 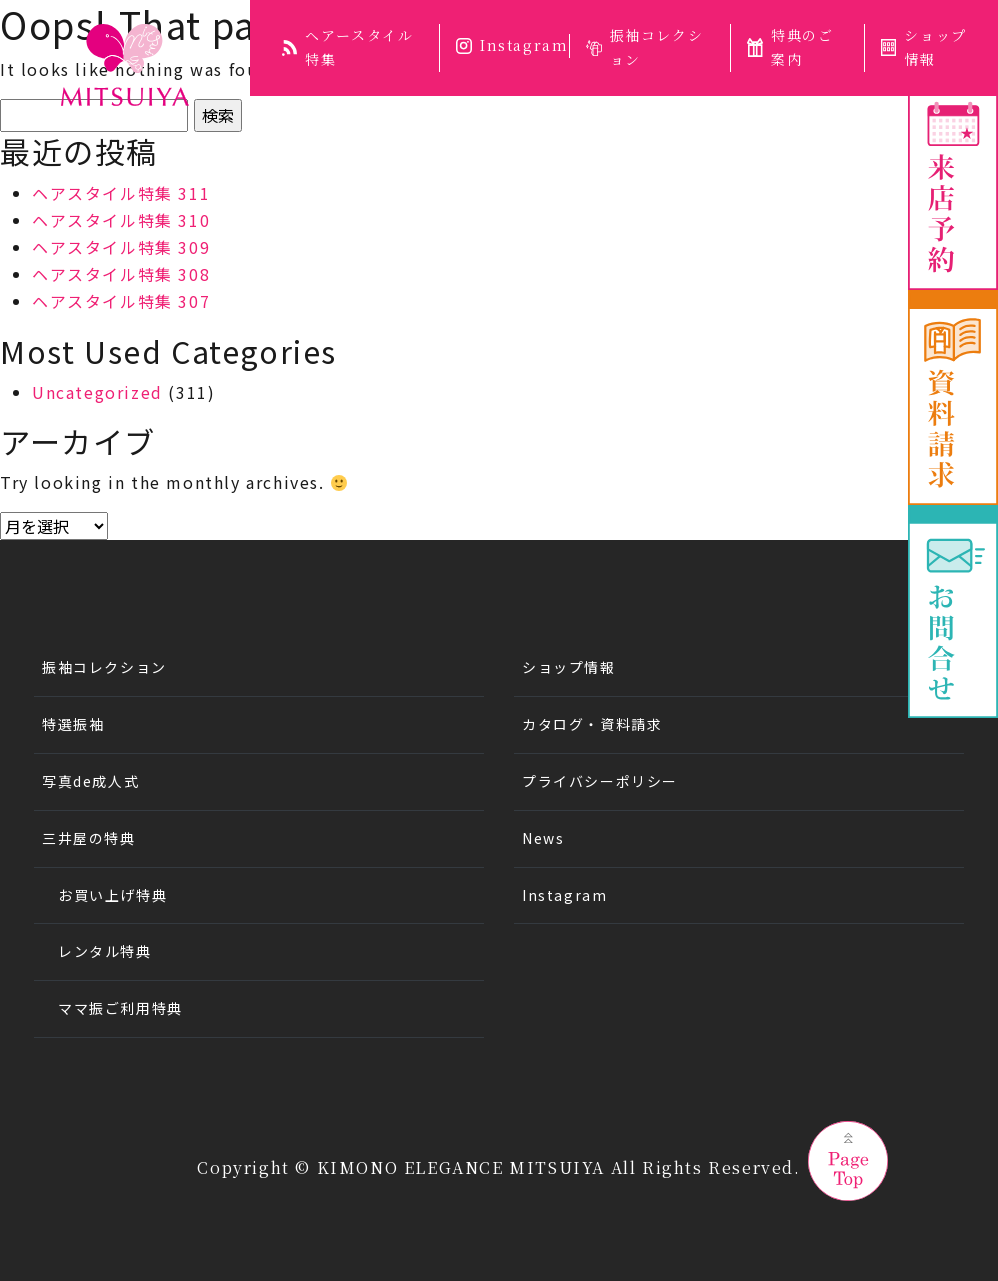 What do you see at coordinates (121, 247) in the screenshot?
I see `ヘアスタイル特集 309` at bounding box center [121, 247].